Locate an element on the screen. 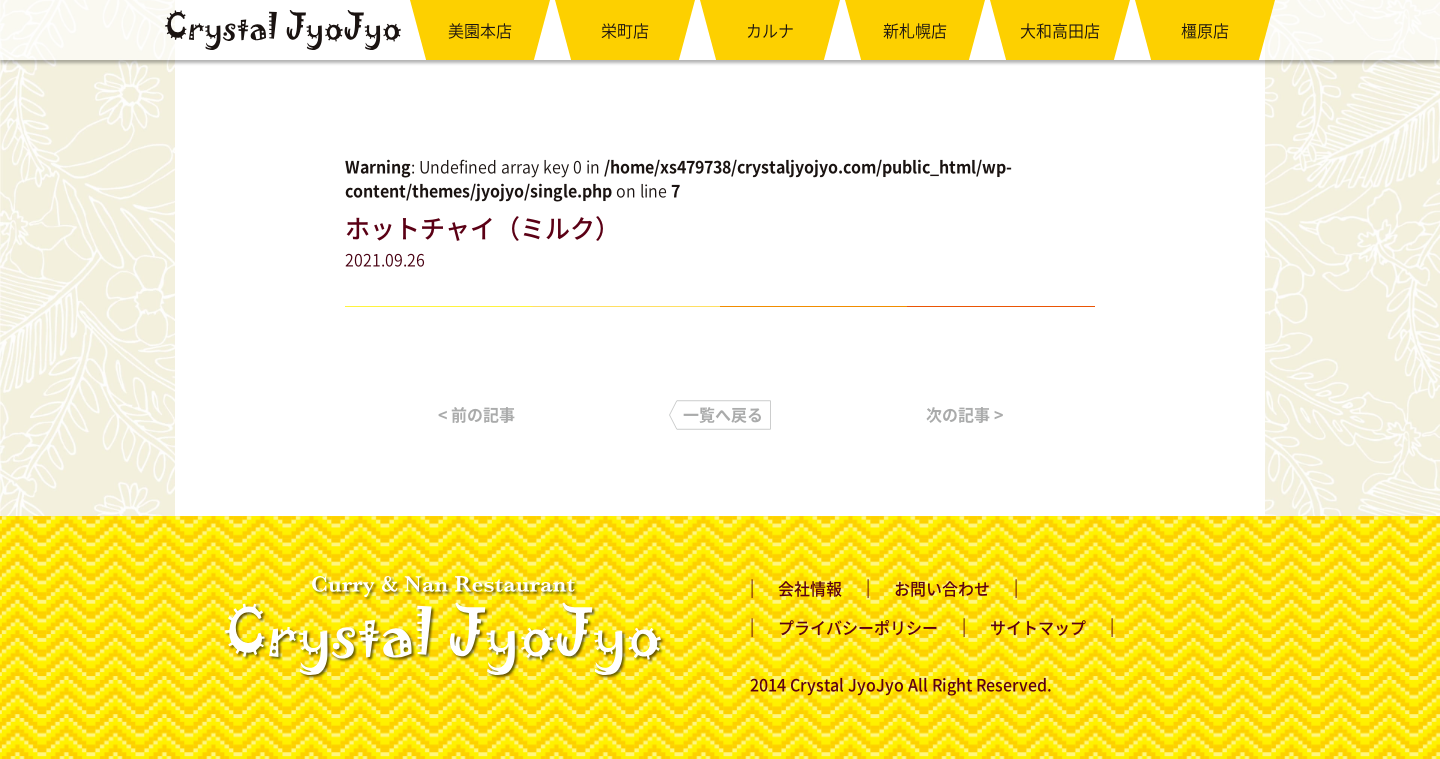 This screenshot has height=759, width=1440. < 前の記事 is located at coordinates (476, 414).